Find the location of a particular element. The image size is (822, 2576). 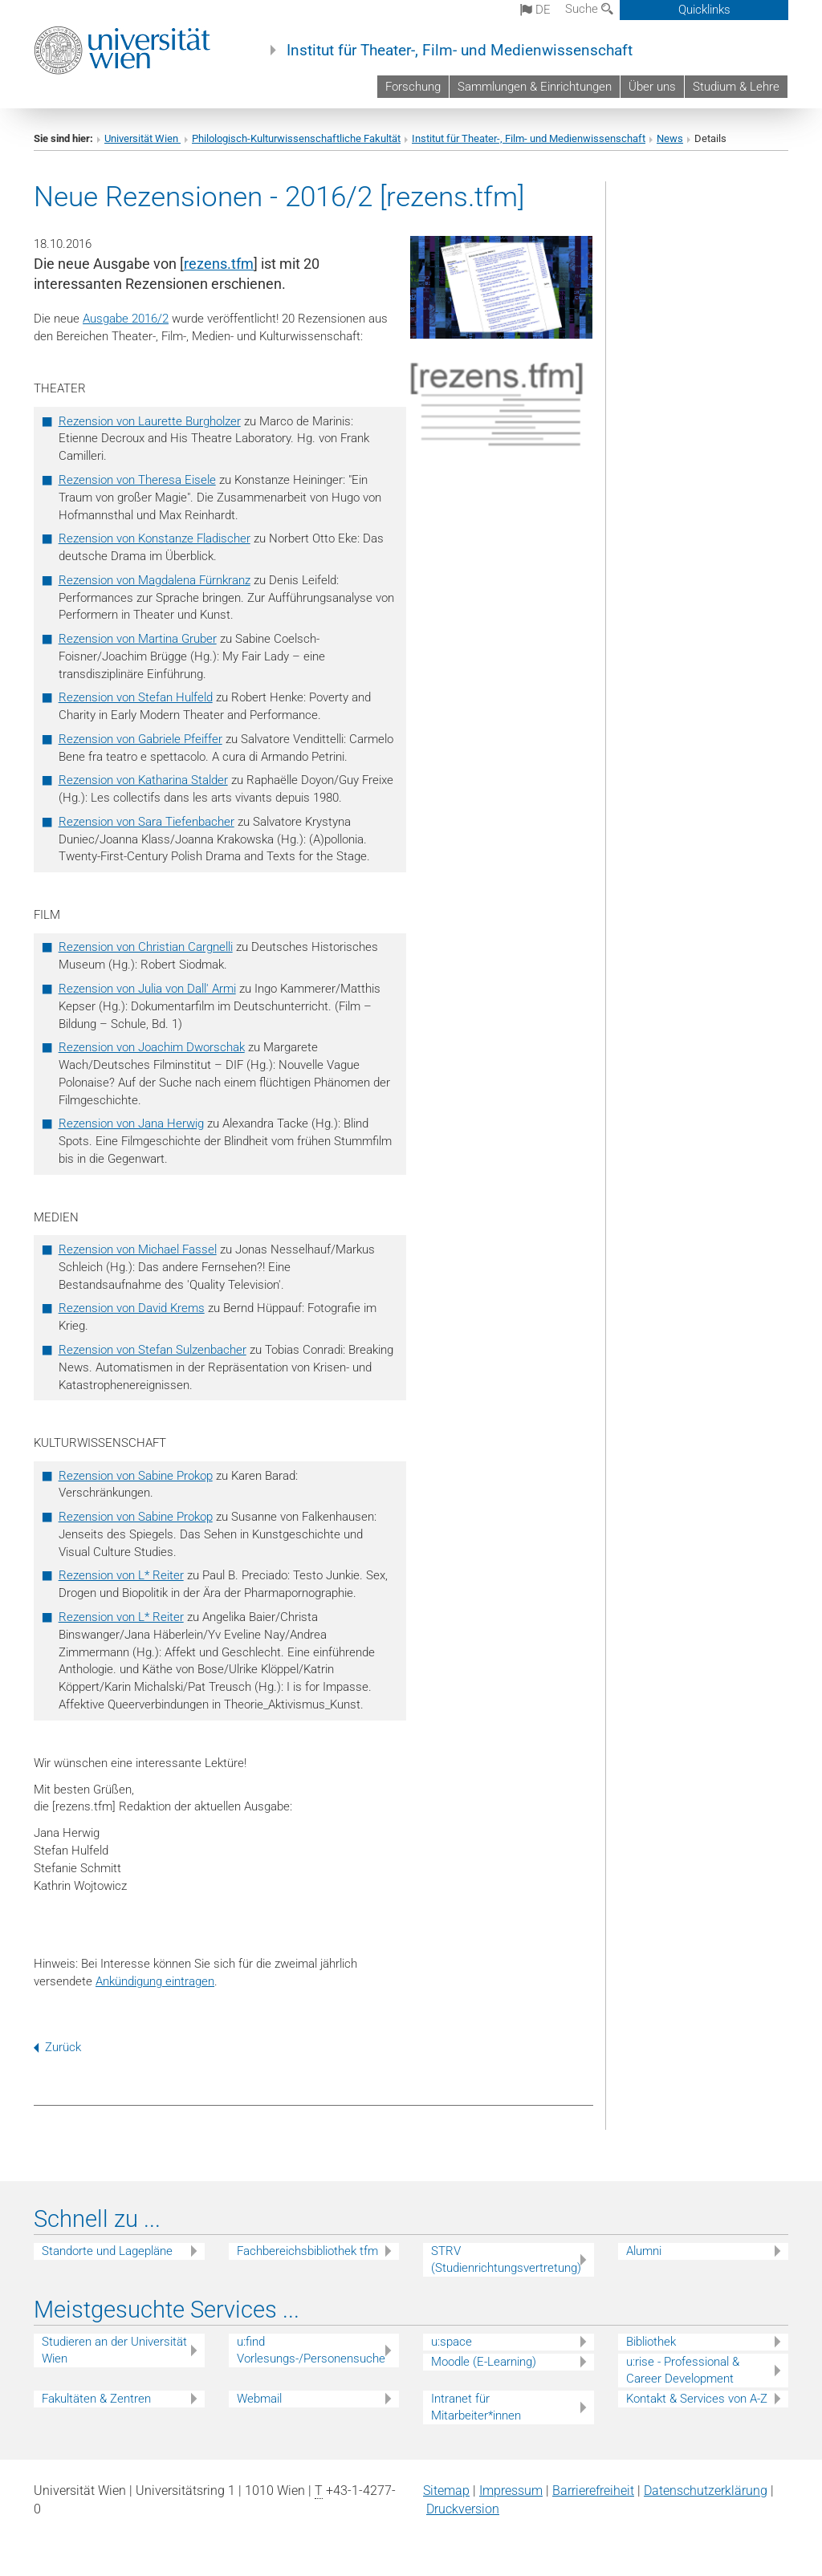

Studium & Lehre is located at coordinates (736, 86).